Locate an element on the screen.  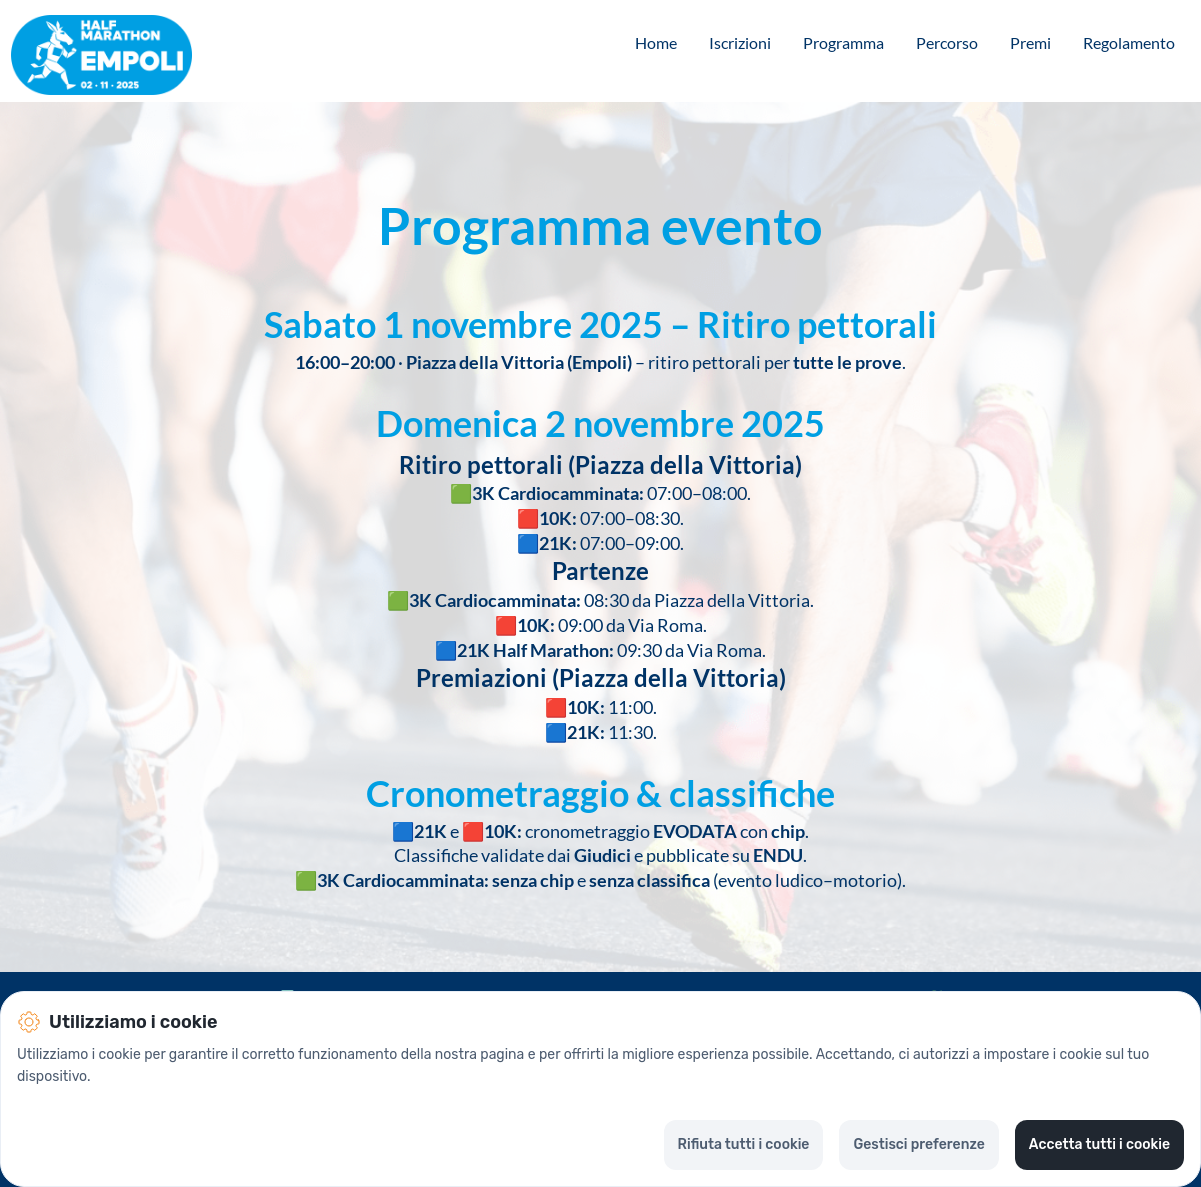
Accetta tutti i cookie is located at coordinates (1099, 1144).